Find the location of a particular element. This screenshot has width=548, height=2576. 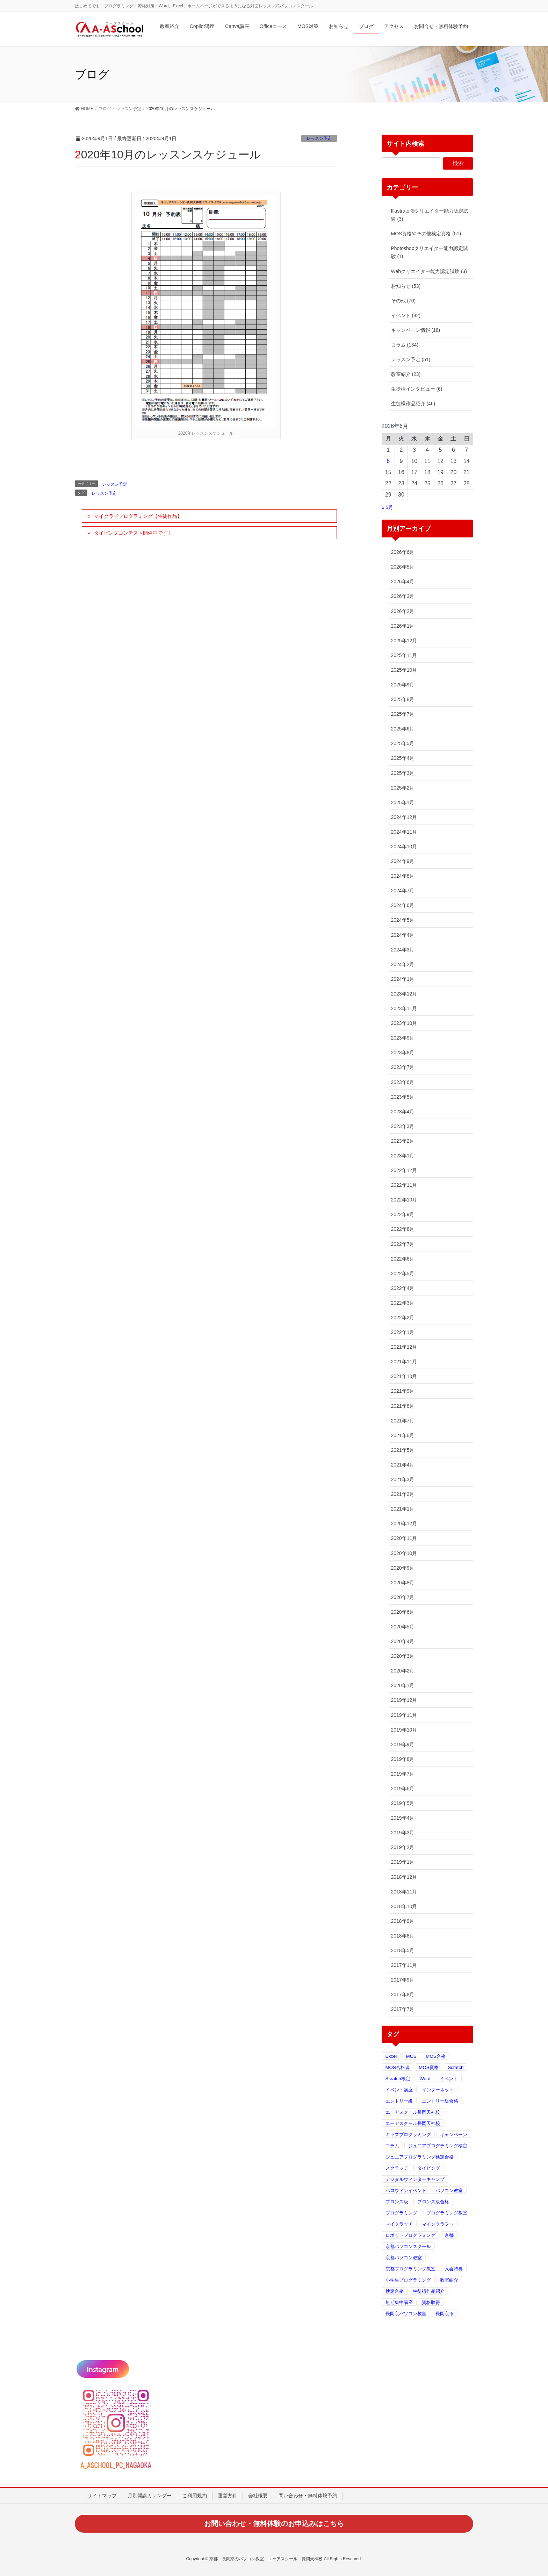

2023年9月 is located at coordinates (402, 1038).